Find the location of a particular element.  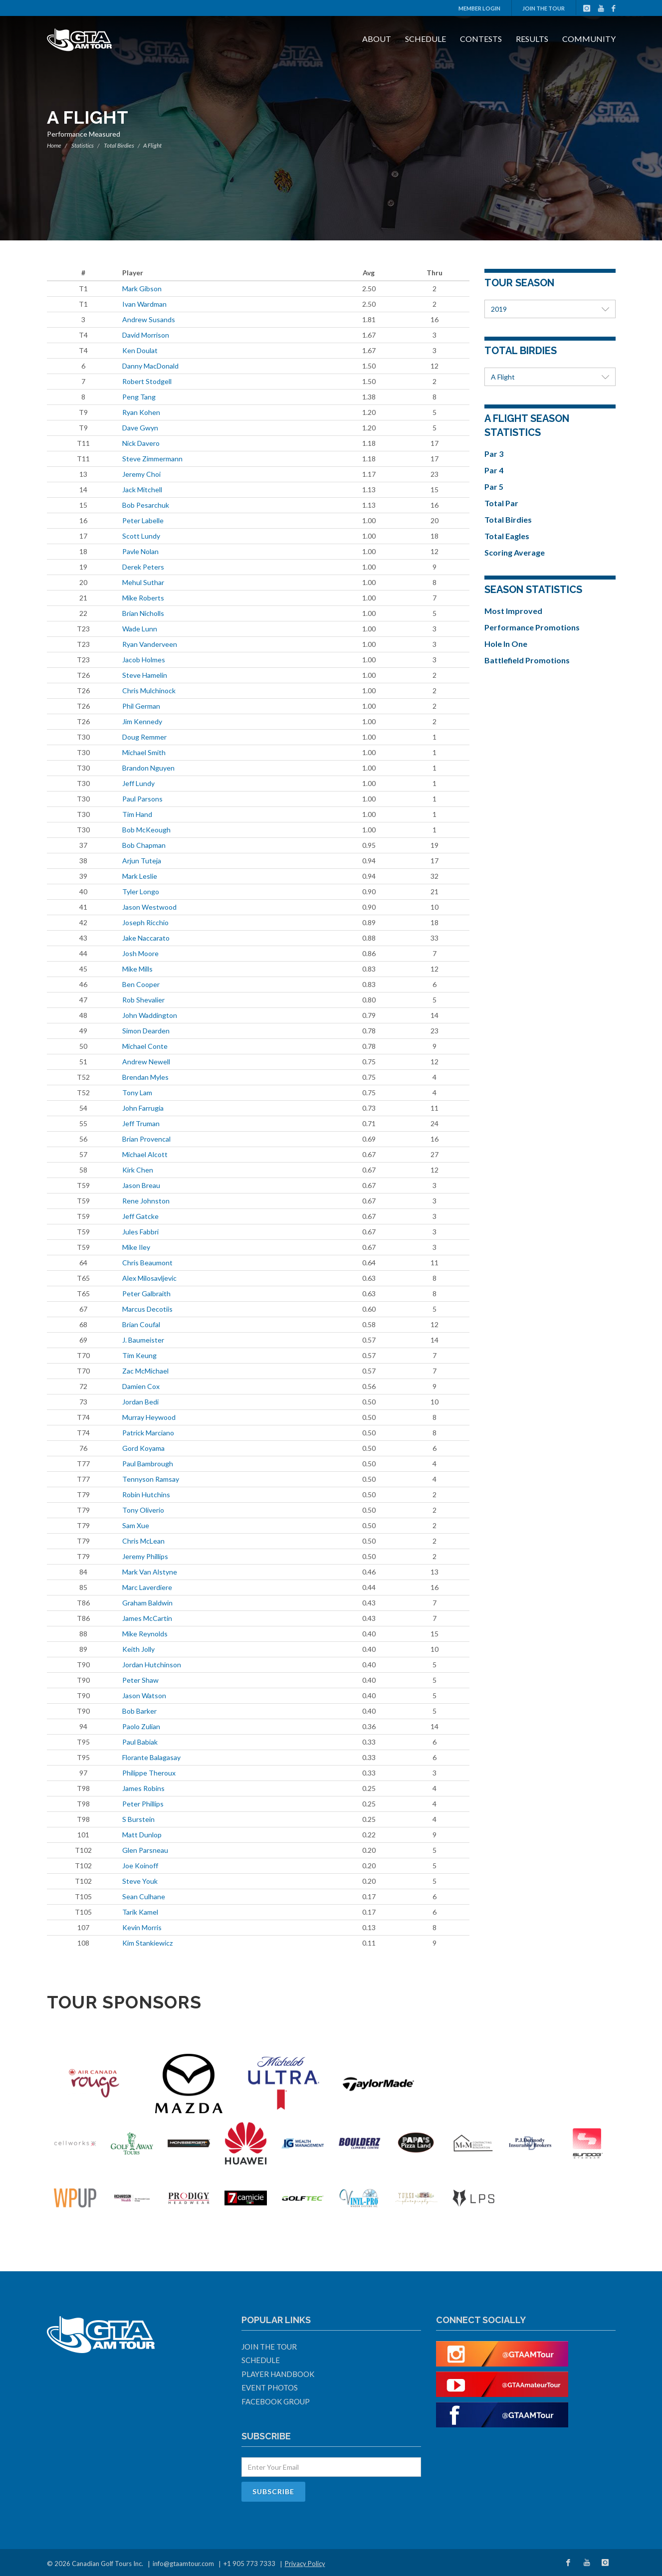

Tim Hand is located at coordinates (137, 814).